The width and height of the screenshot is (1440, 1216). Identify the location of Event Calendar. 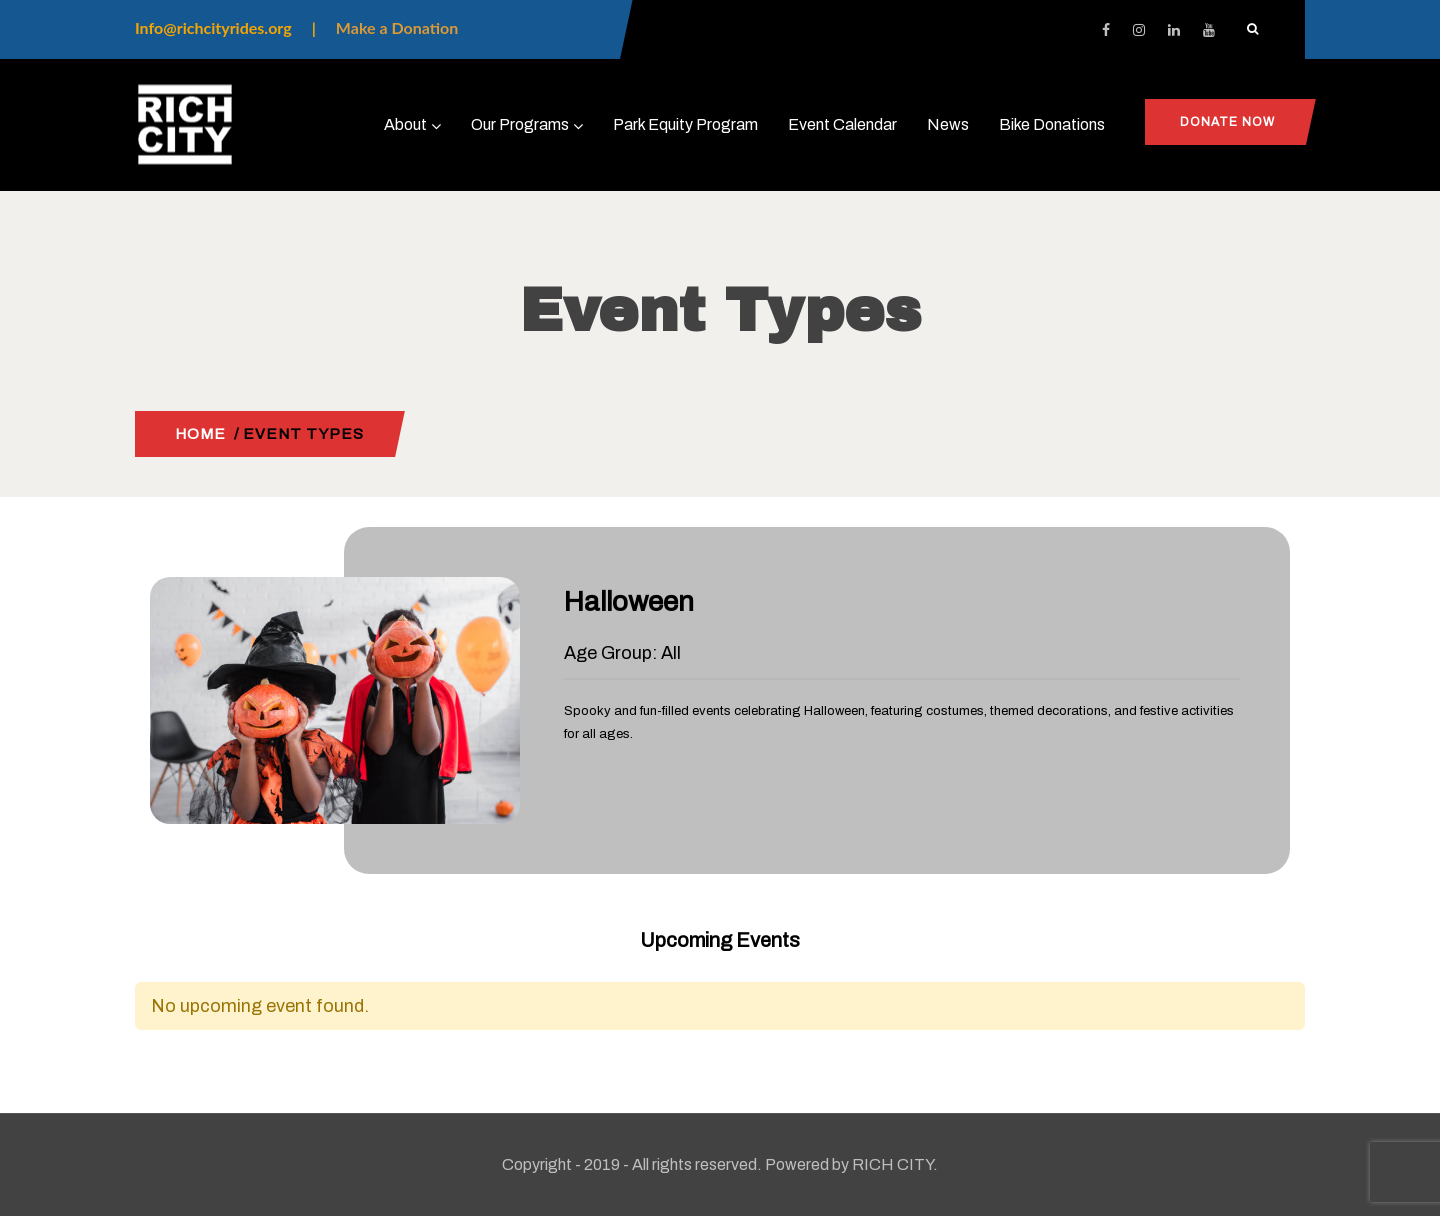
(842, 124).